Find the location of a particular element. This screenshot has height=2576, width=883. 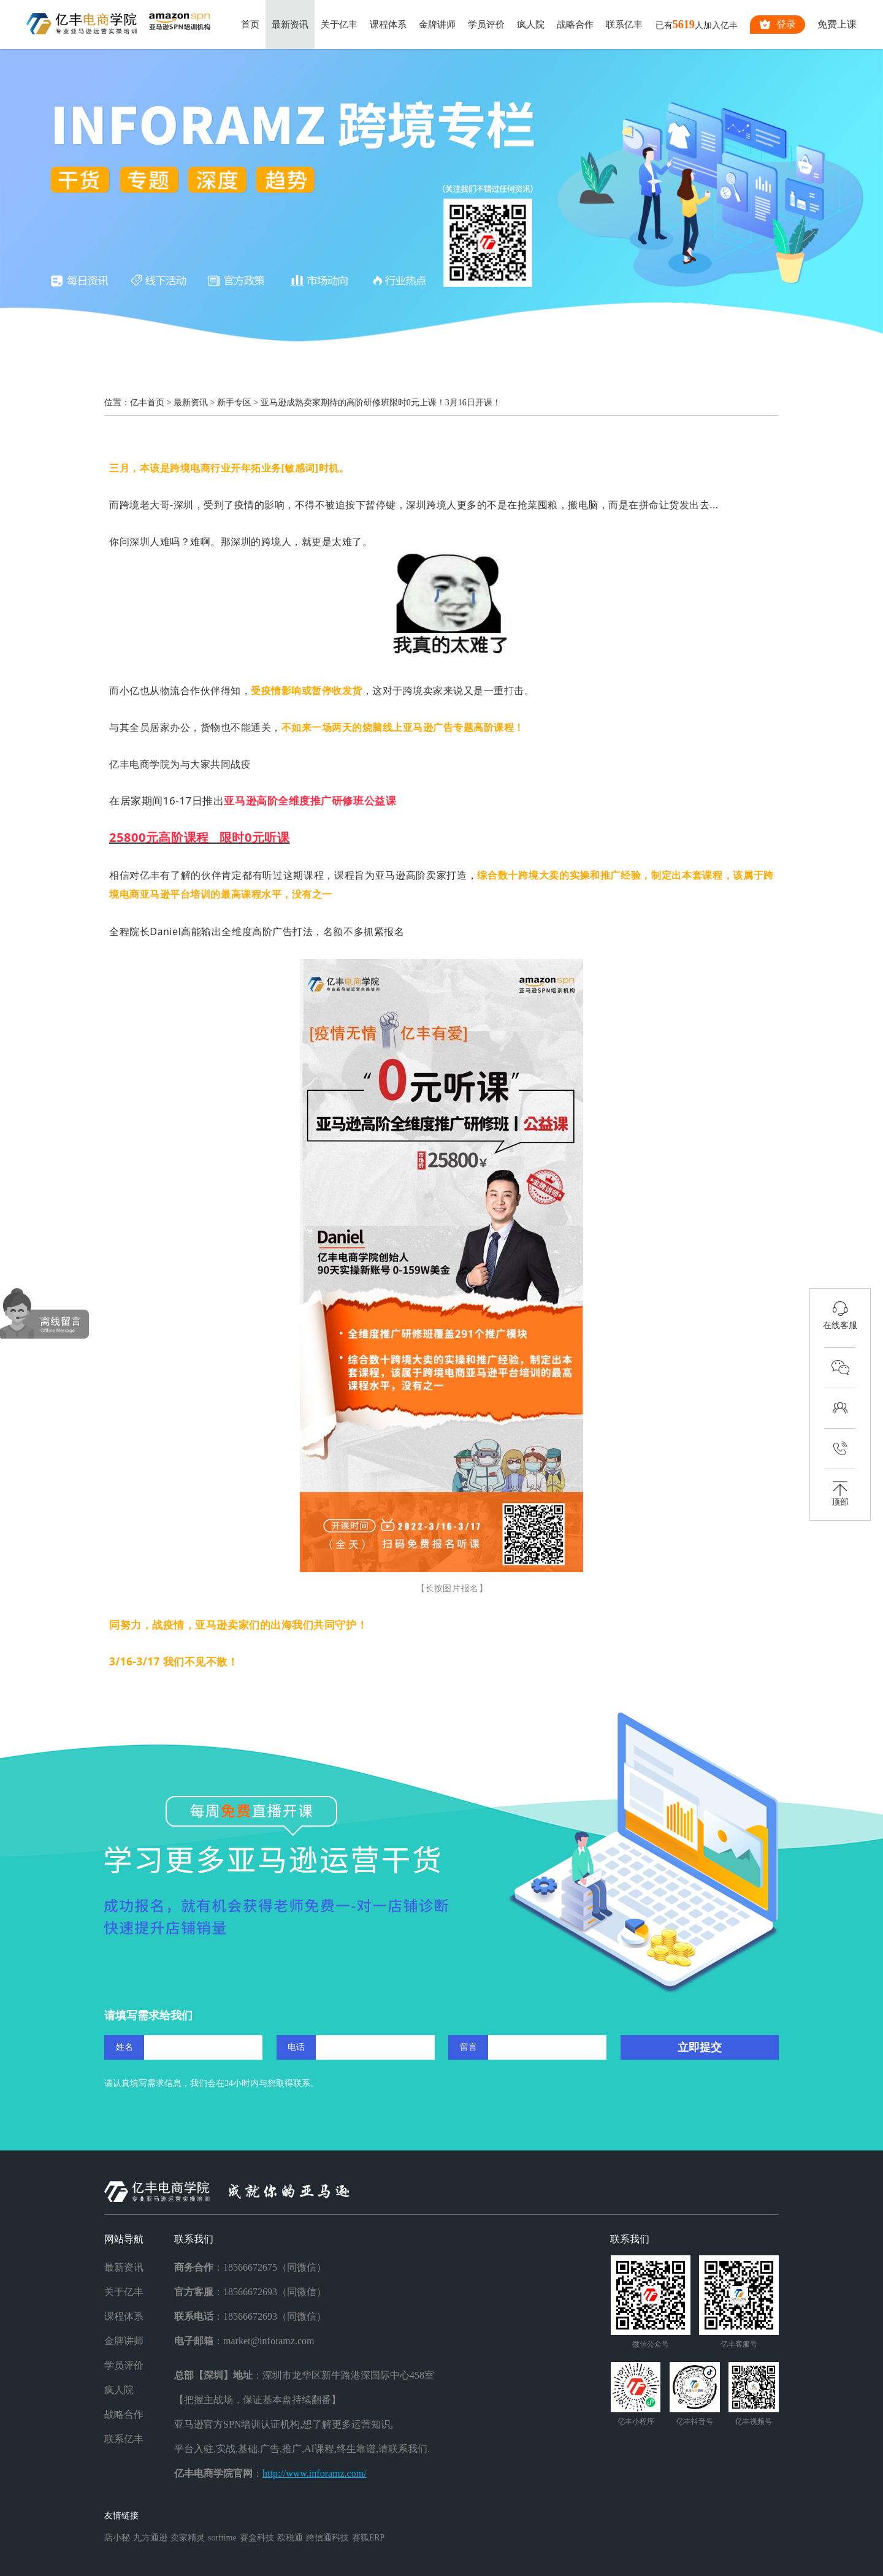

学员评价 is located at coordinates (486, 24).